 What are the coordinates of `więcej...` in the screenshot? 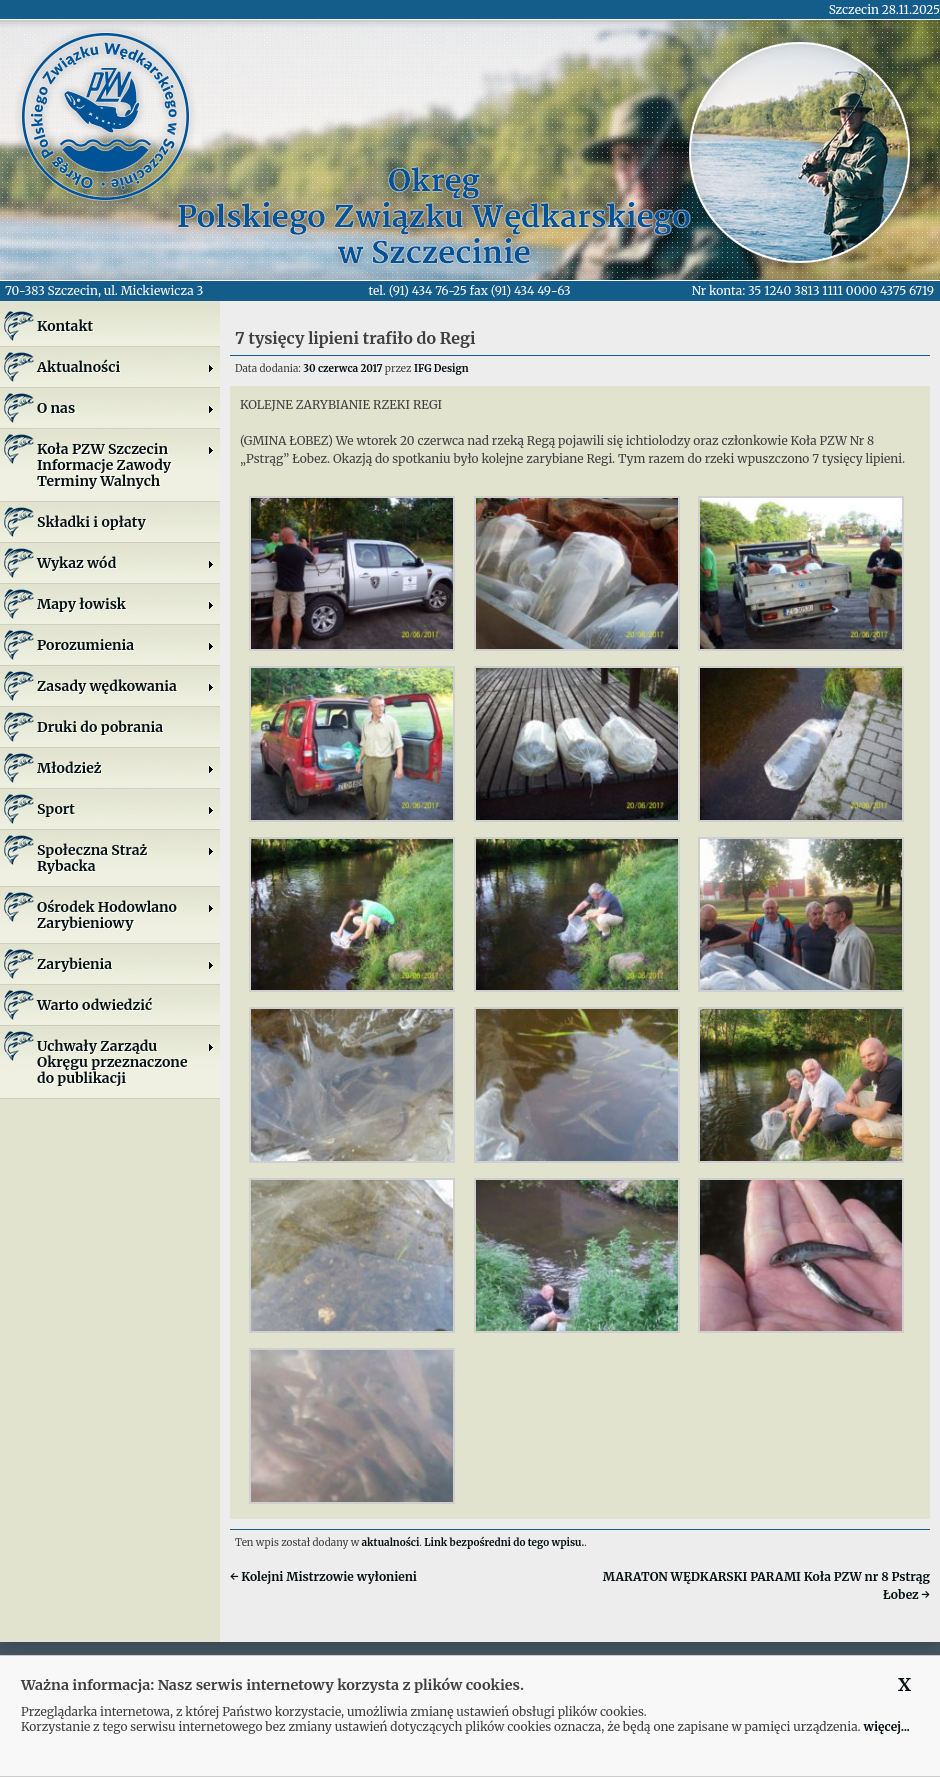 It's located at (886, 1726).